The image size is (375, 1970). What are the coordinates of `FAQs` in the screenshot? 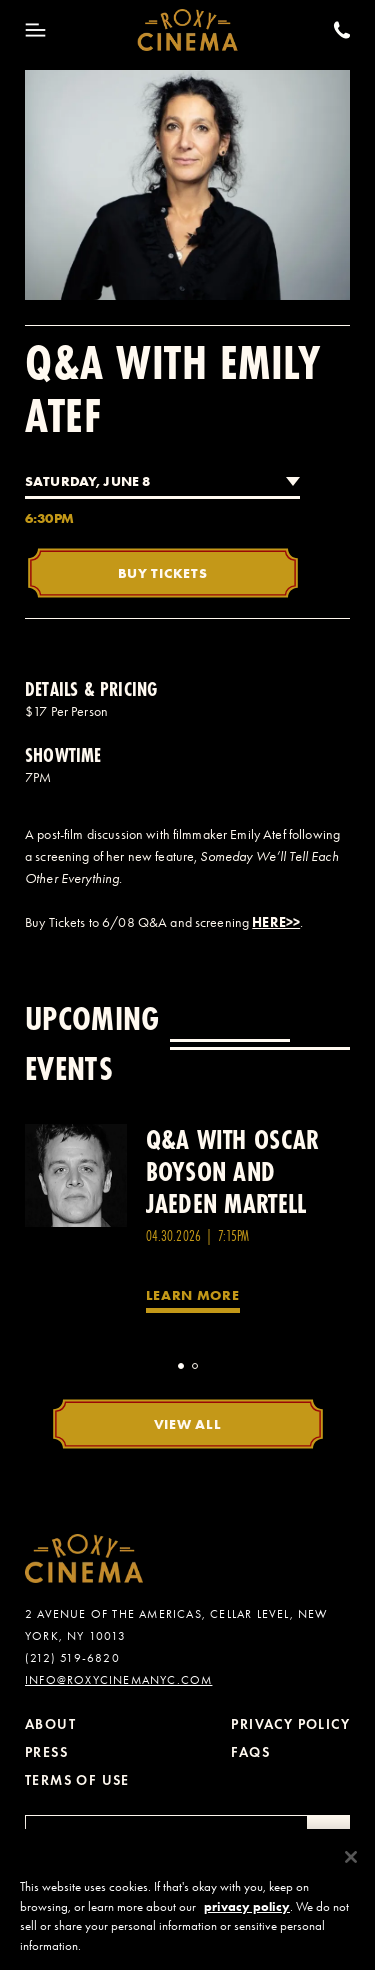 It's located at (250, 1752).